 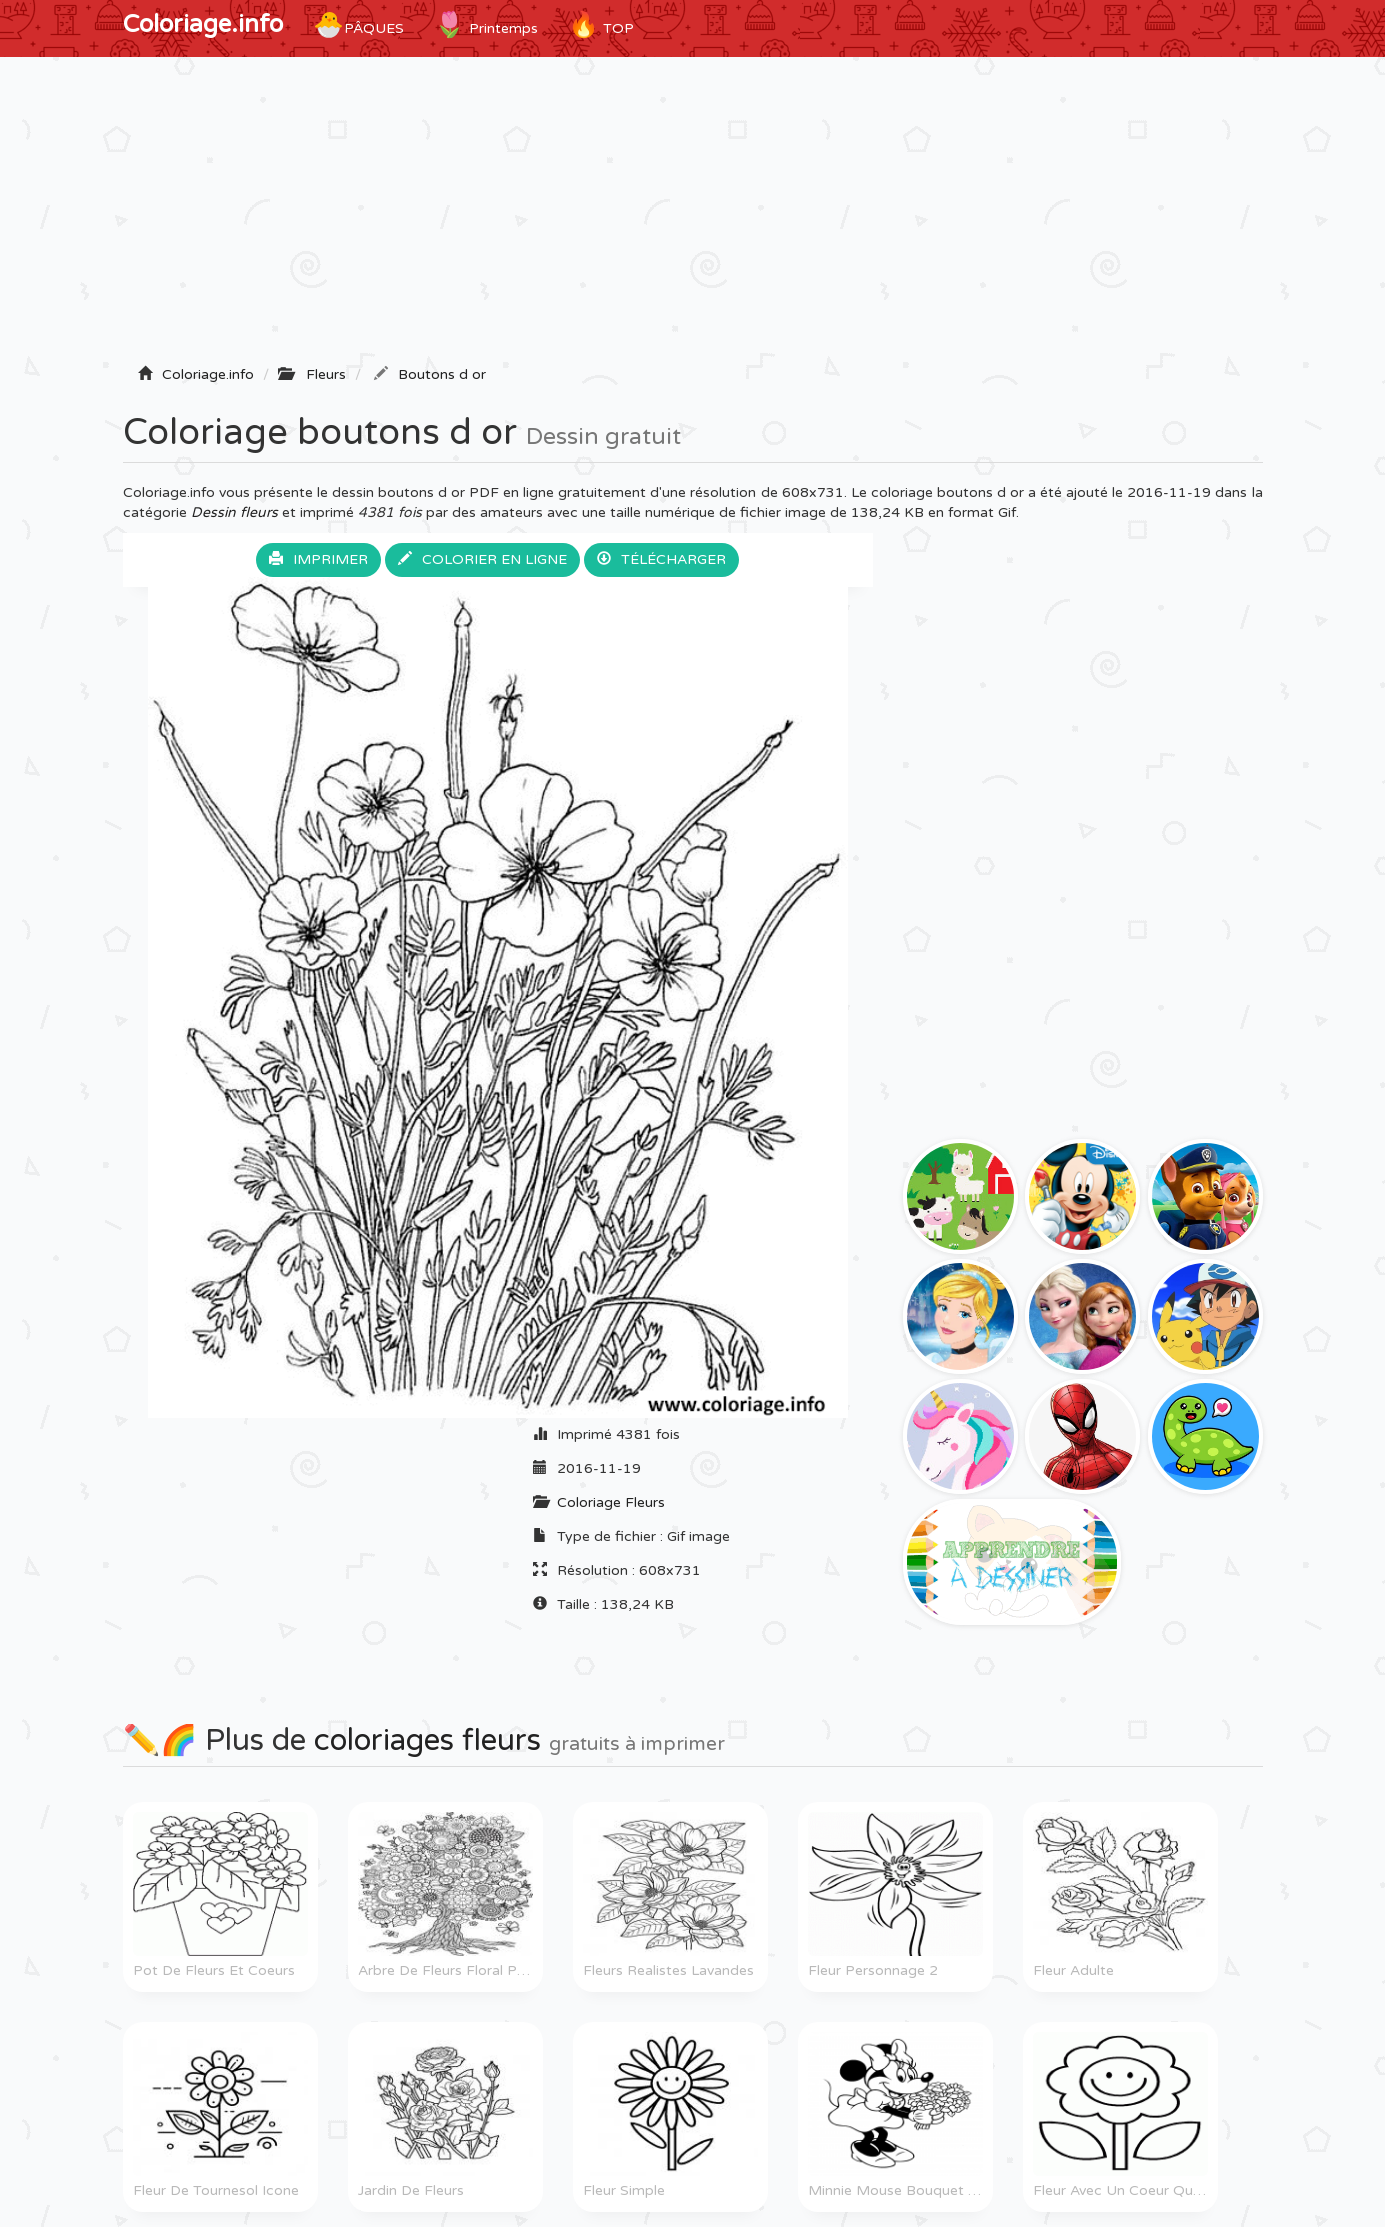 What do you see at coordinates (358, 25) in the screenshot?
I see `Pâques` at bounding box center [358, 25].